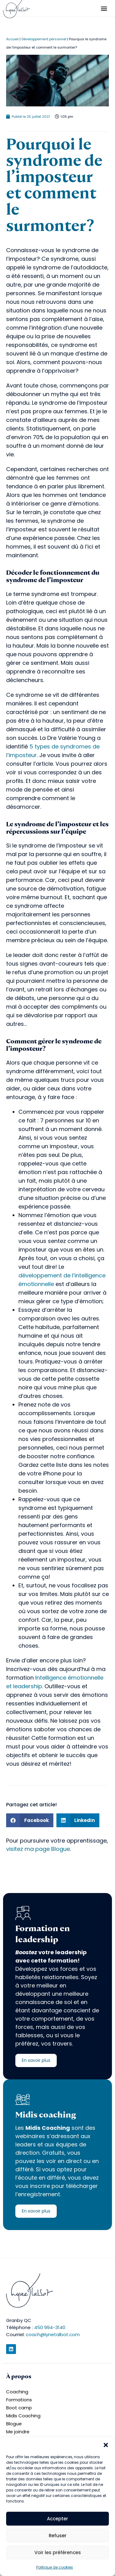 Image resolution: width=115 pixels, height=2576 pixels. What do you see at coordinates (57, 2518) in the screenshot?
I see `Accepter` at bounding box center [57, 2518].